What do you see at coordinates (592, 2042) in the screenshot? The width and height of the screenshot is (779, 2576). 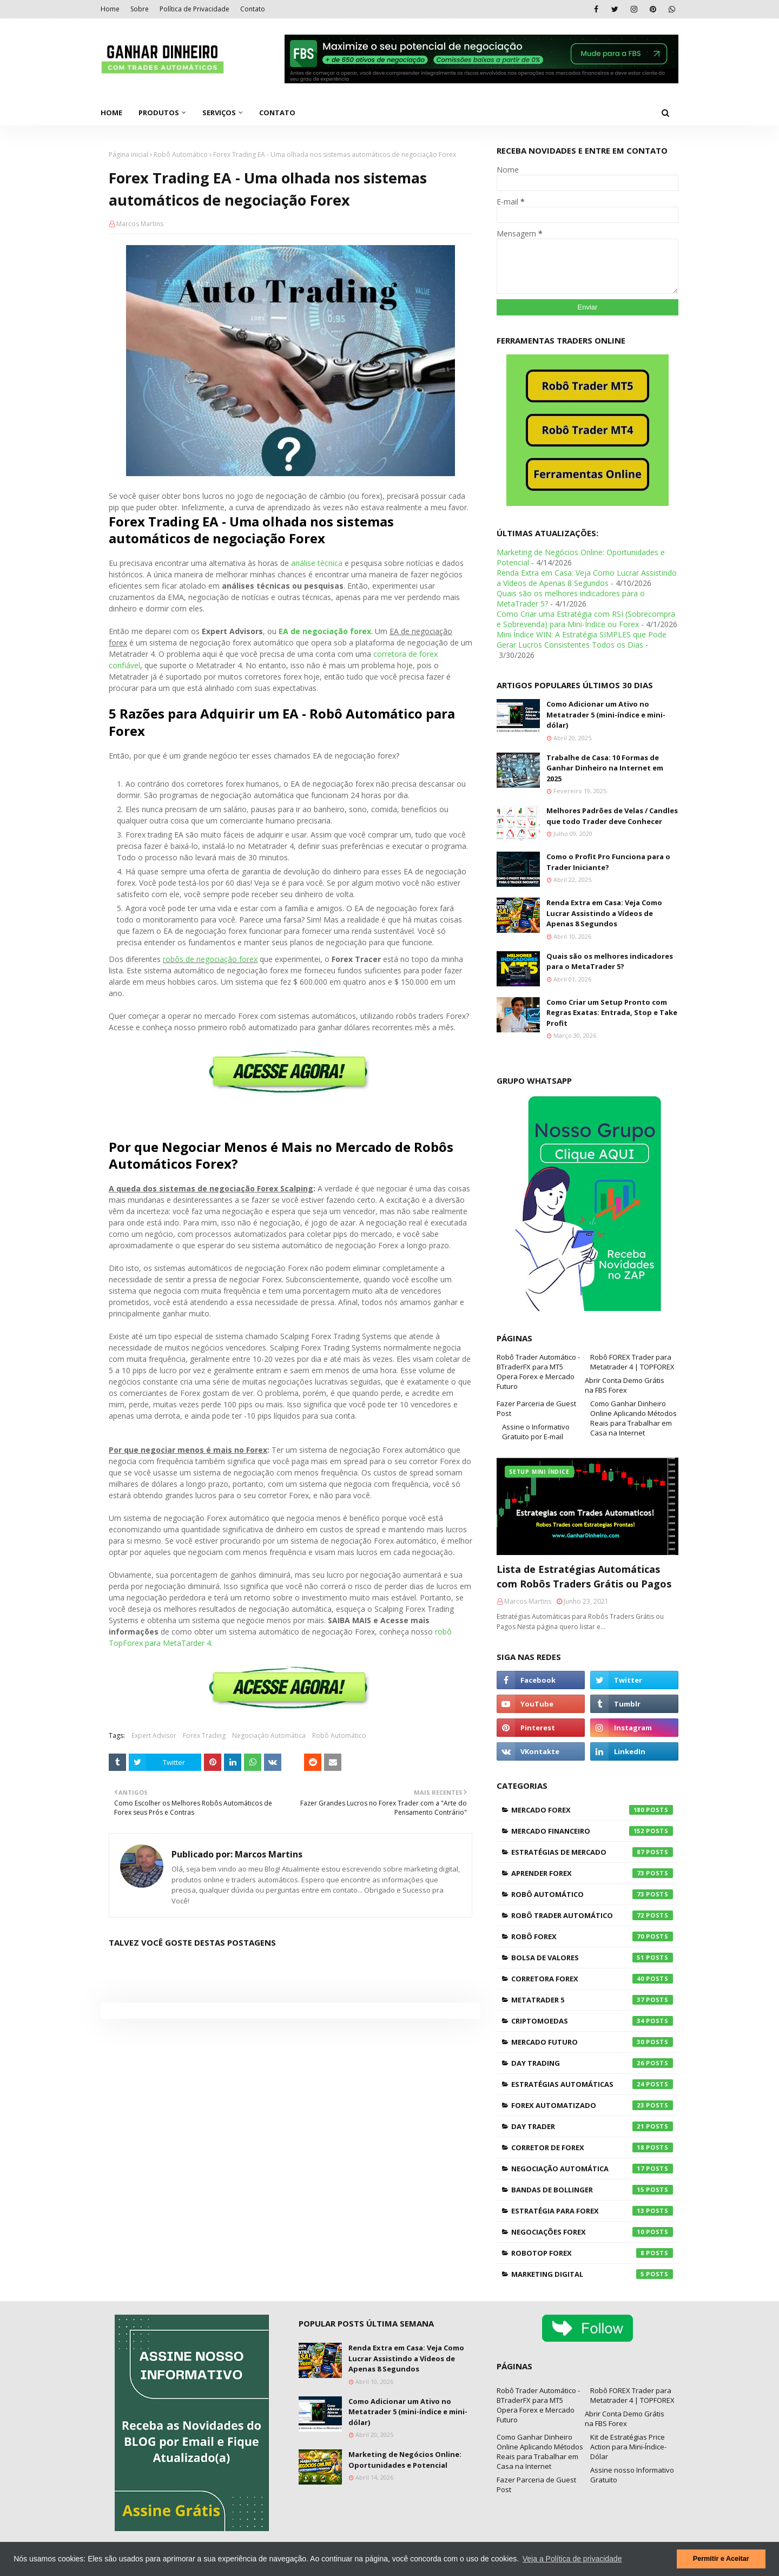 I see `Mercado Futuro` at bounding box center [592, 2042].